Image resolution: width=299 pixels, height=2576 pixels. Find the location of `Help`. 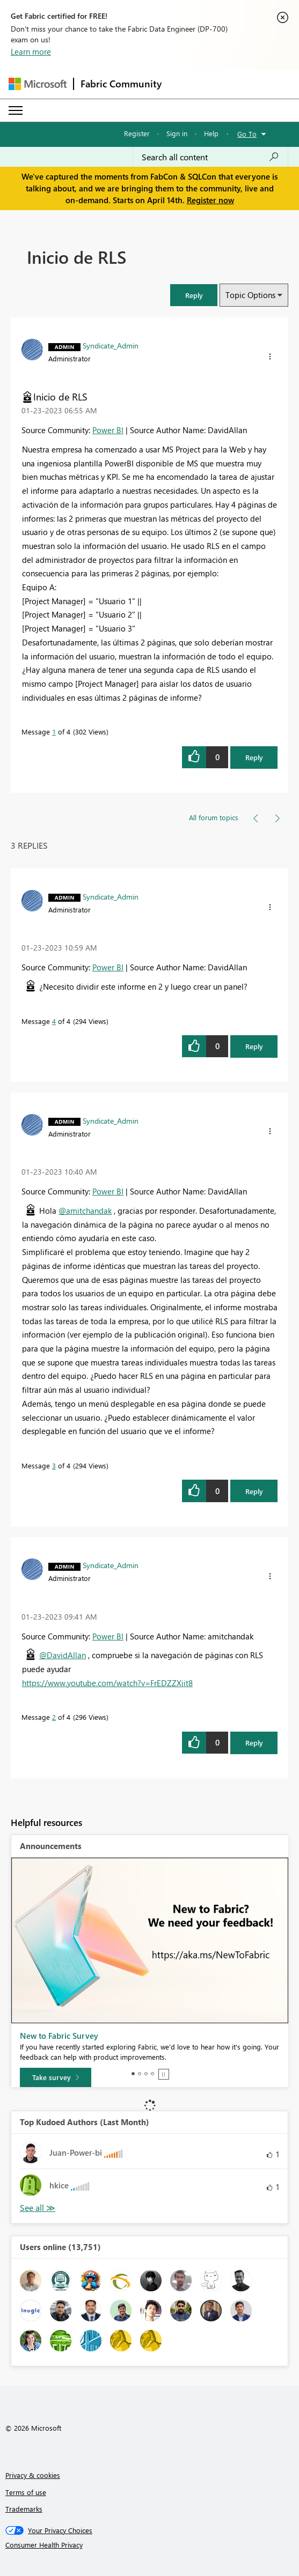

Help is located at coordinates (211, 133).